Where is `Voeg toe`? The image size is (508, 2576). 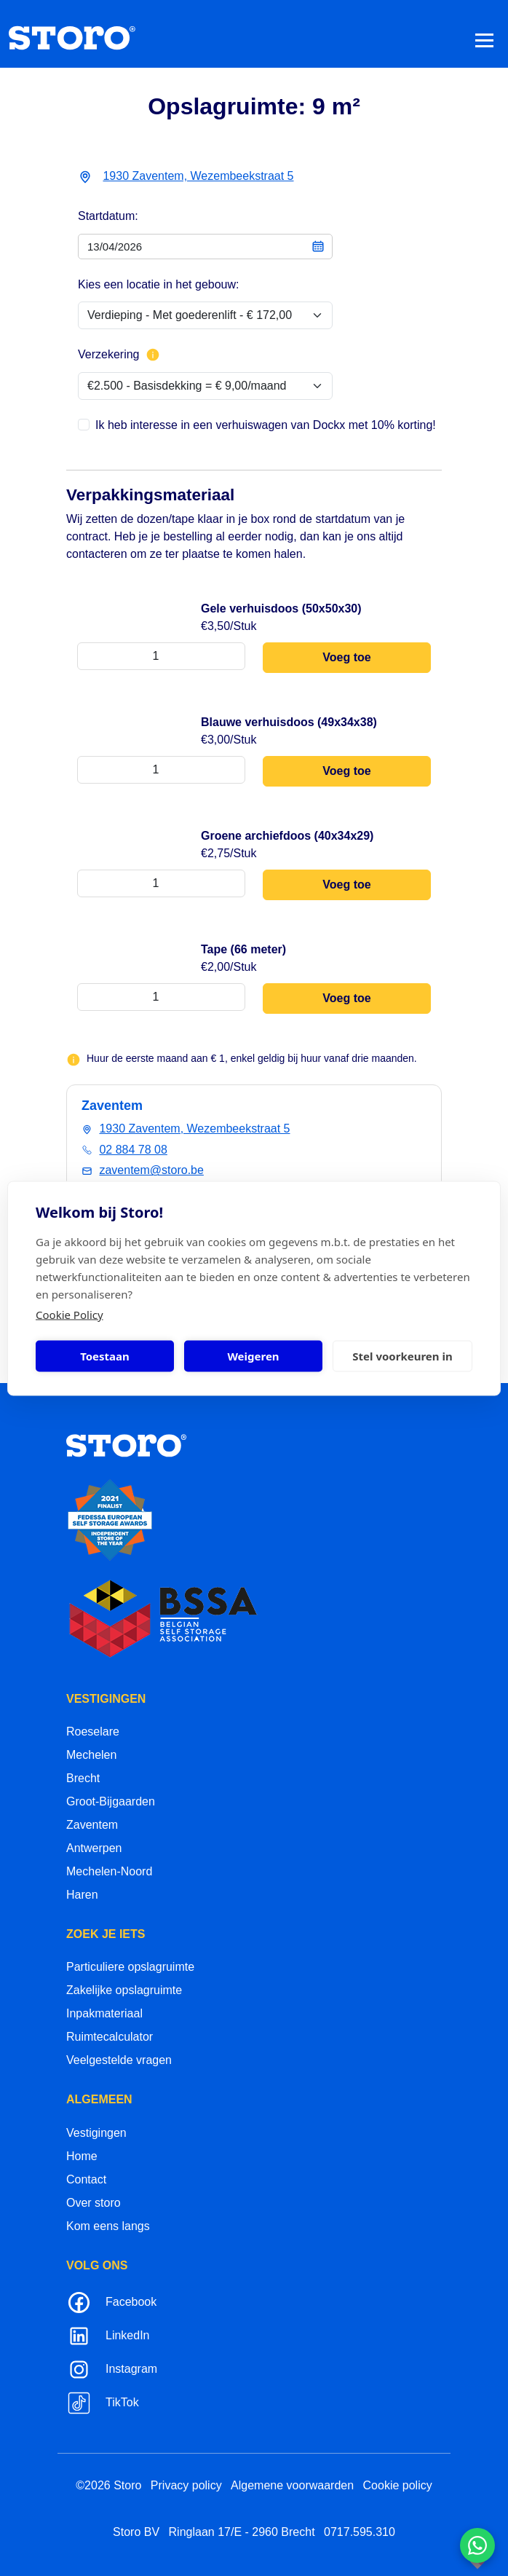 Voeg toe is located at coordinates (346, 657).